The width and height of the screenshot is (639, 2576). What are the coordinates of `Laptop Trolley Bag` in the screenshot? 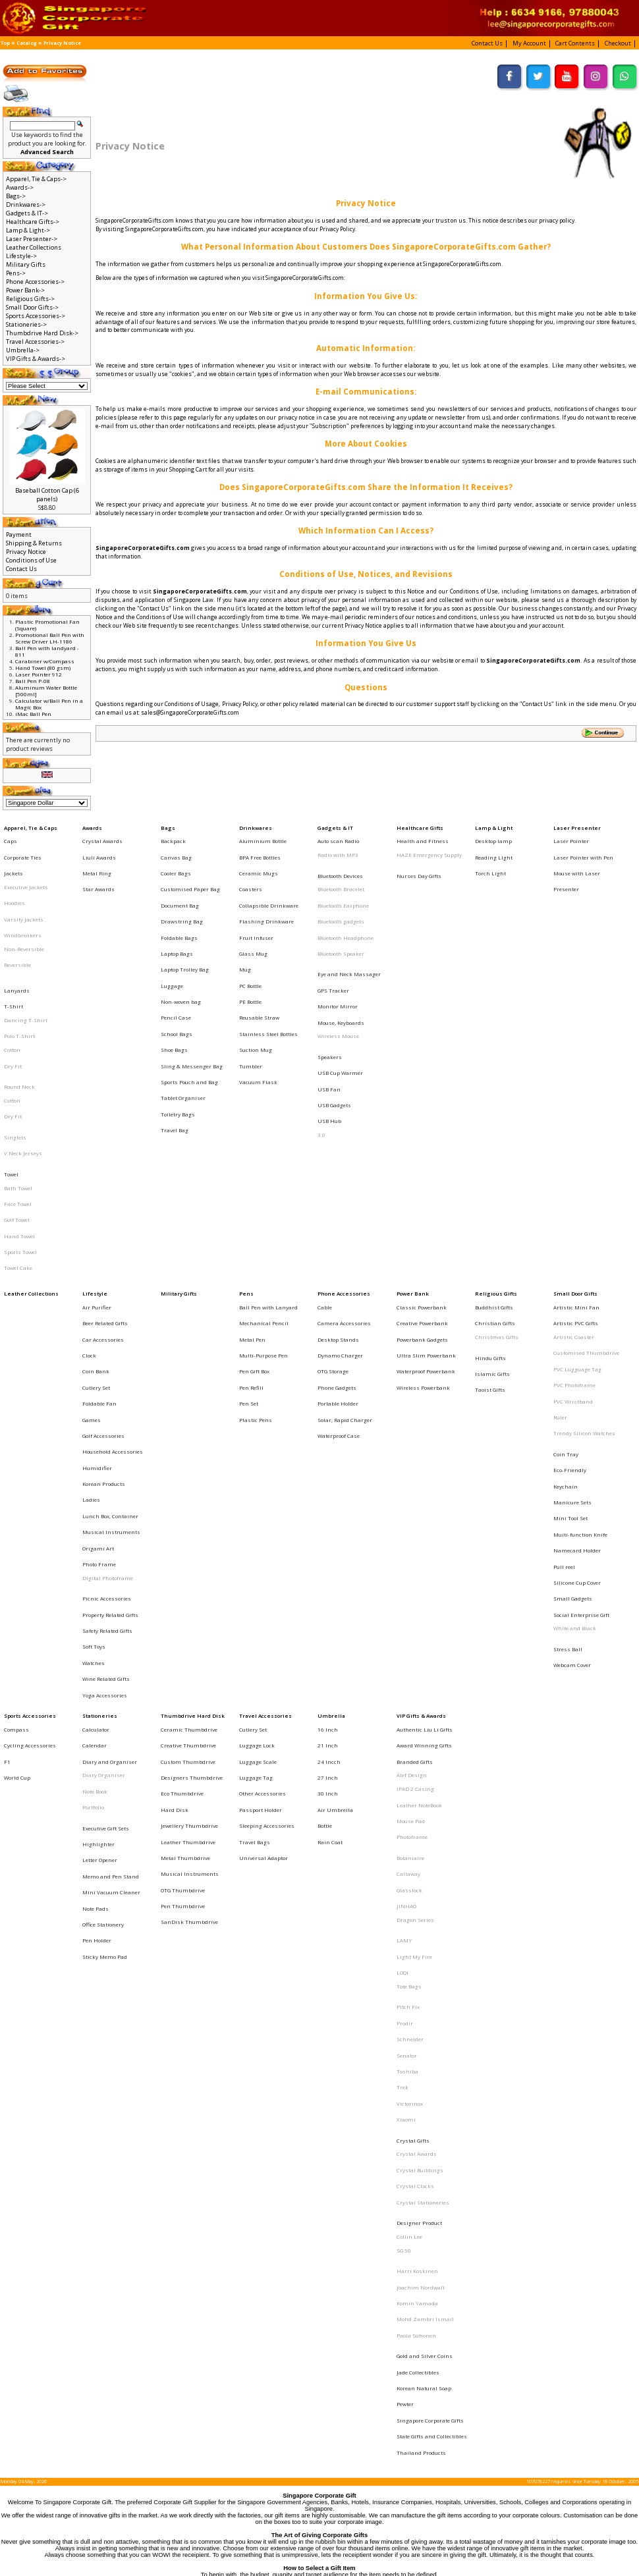 It's located at (185, 927).